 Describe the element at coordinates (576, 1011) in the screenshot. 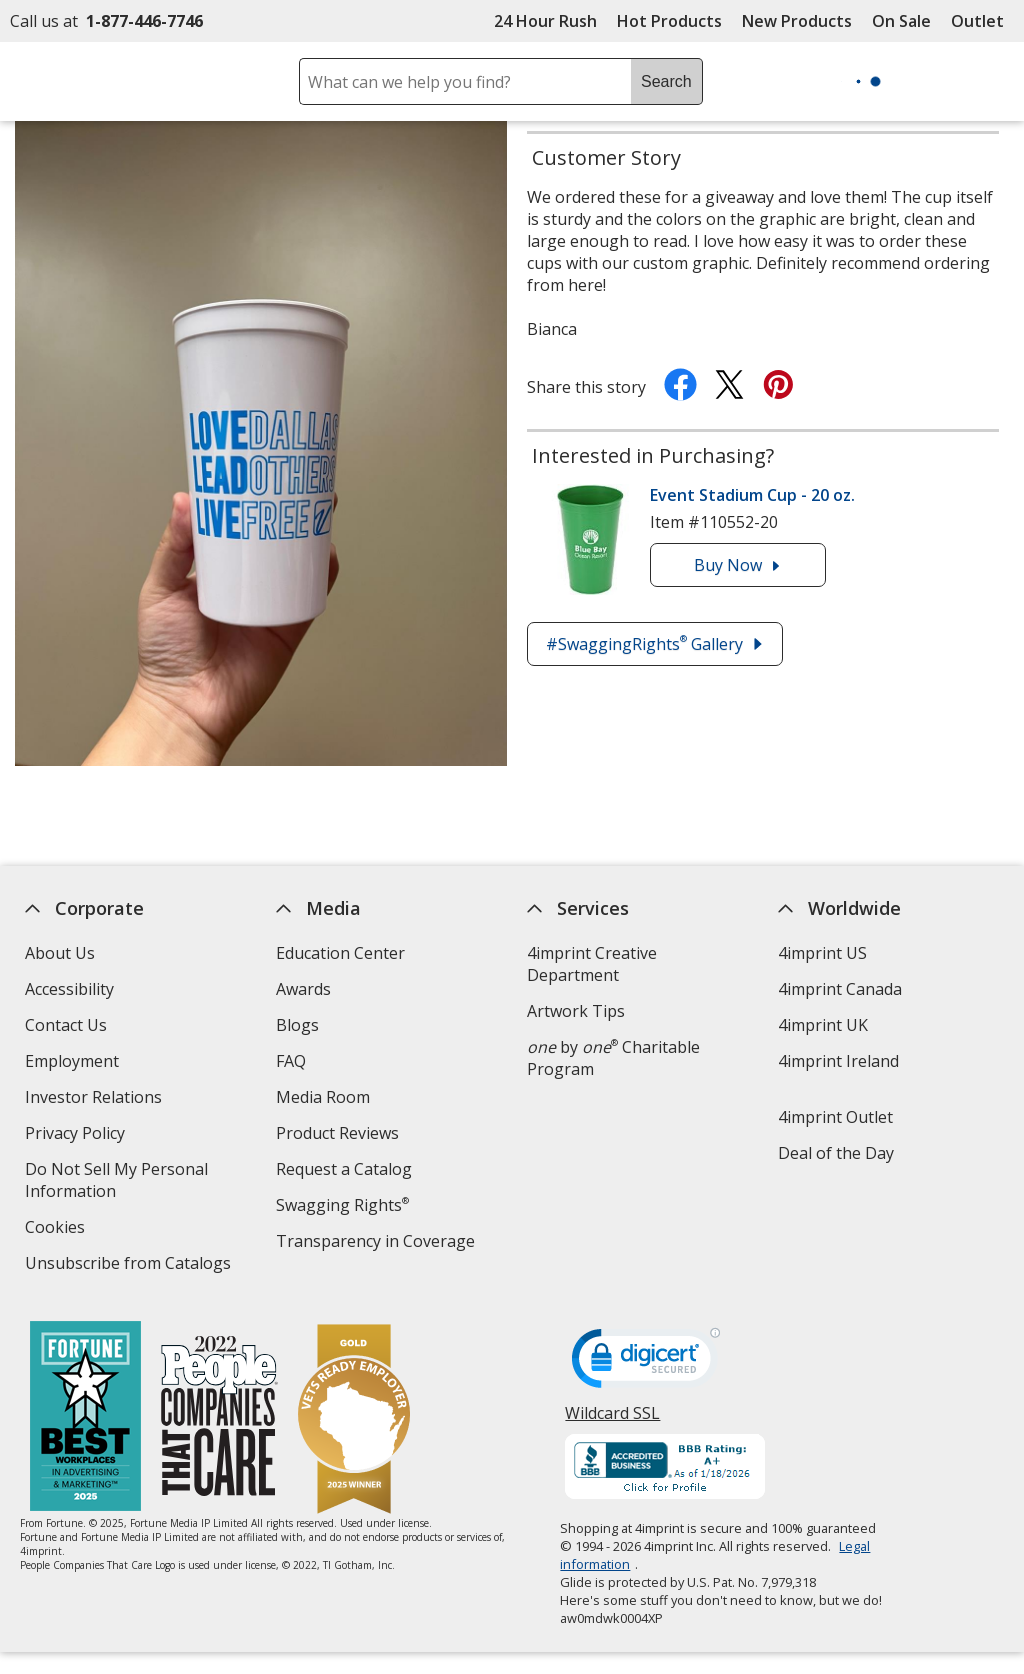

I see `Artwork Tips` at that location.